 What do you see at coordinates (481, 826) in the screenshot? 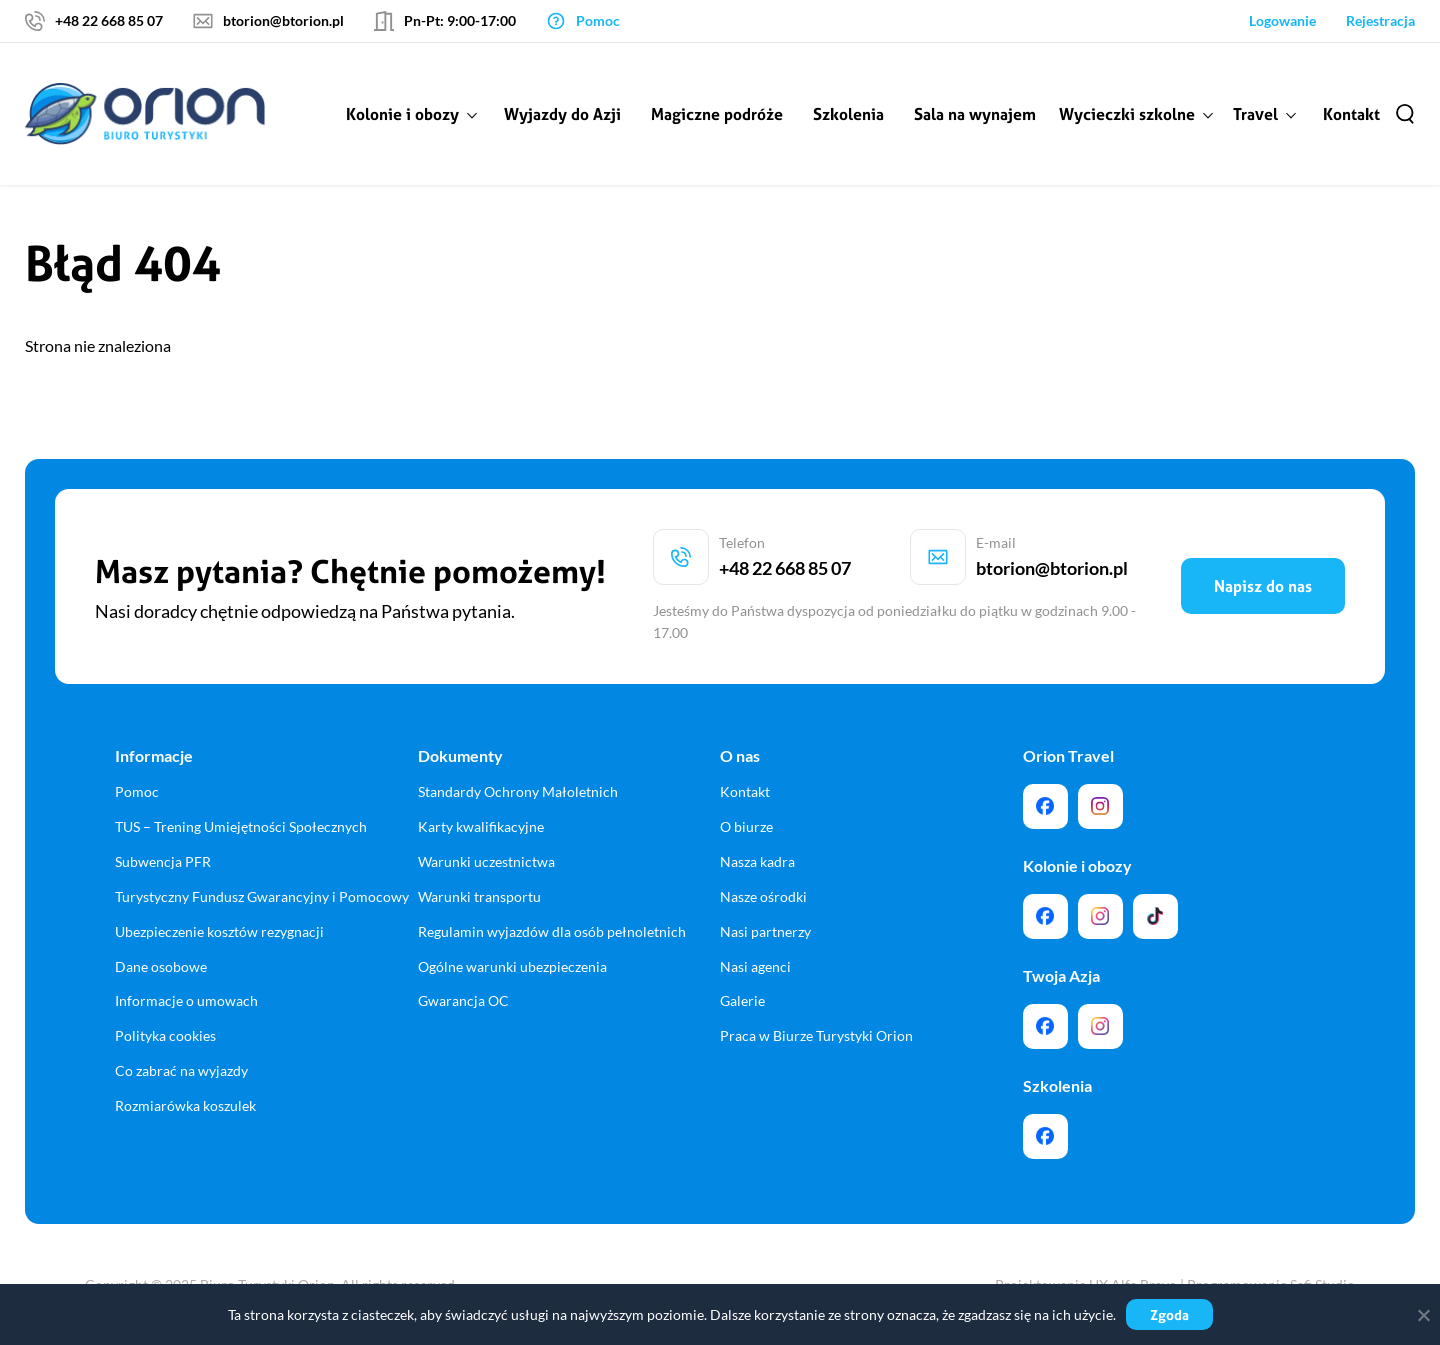
I see `Karty kwalifikacyjne` at bounding box center [481, 826].